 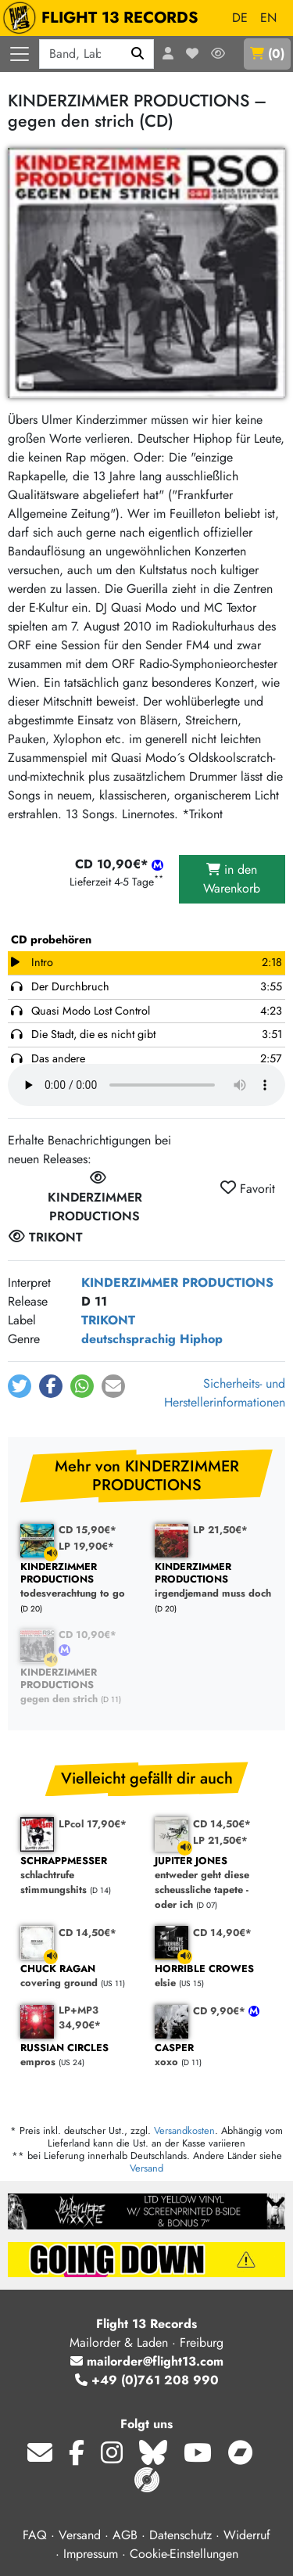 What do you see at coordinates (19, 54) in the screenshot?
I see `[Menü öffnen]` at bounding box center [19, 54].